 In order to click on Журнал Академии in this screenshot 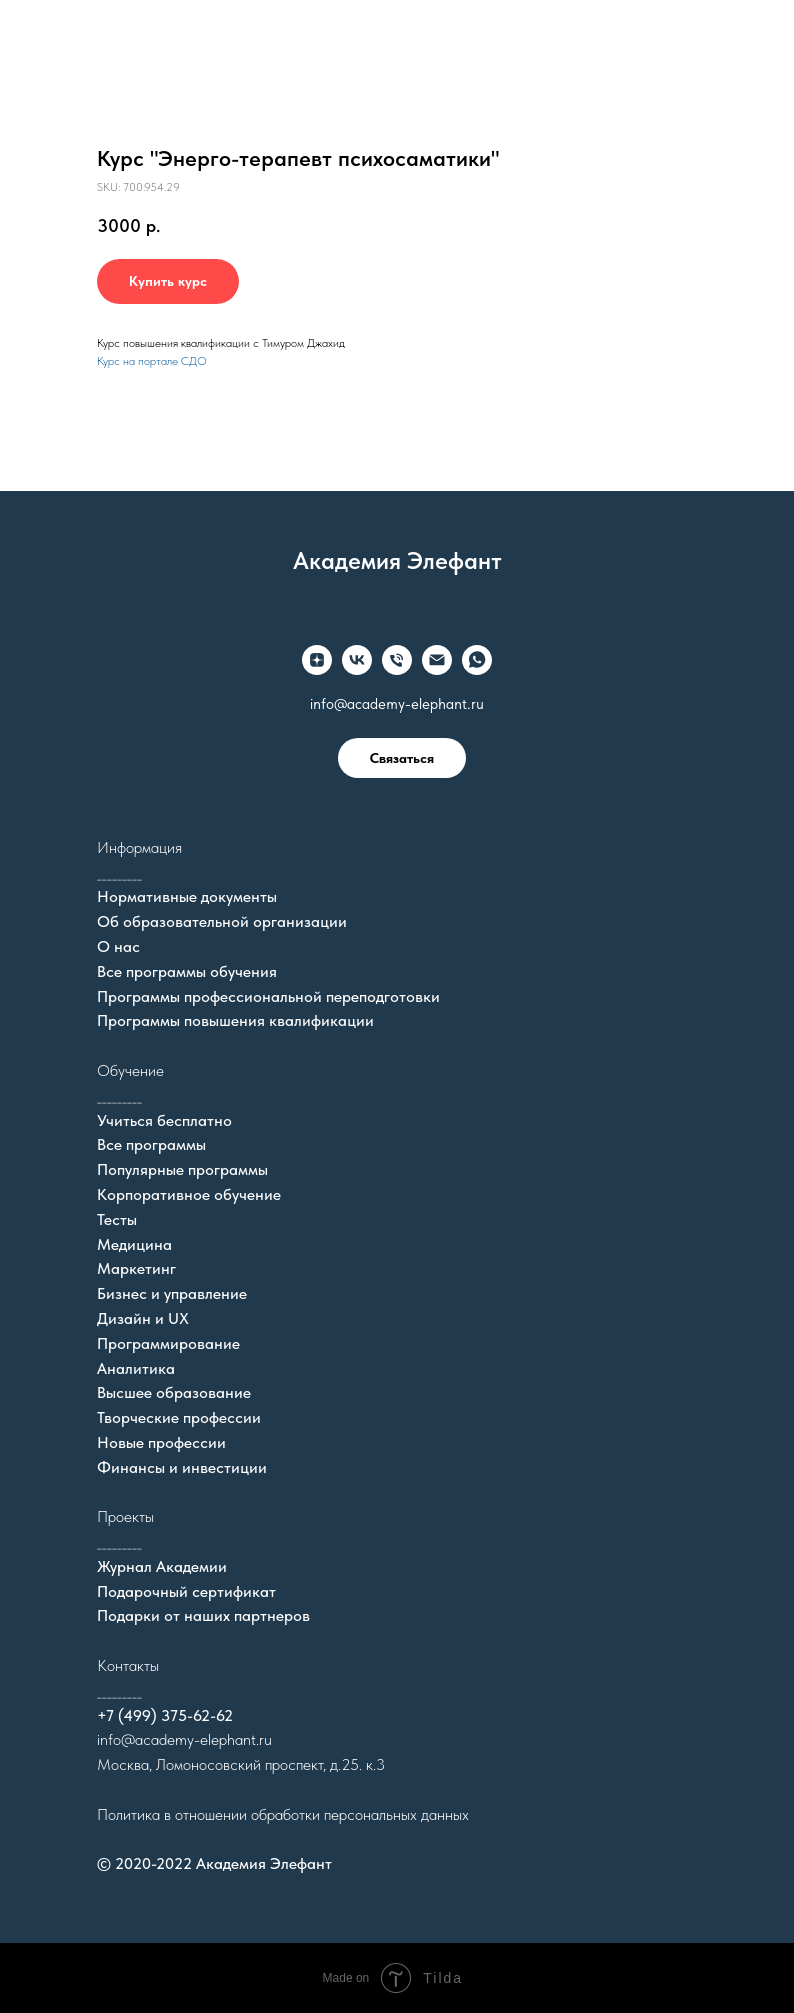, I will do `click(162, 1566)`.